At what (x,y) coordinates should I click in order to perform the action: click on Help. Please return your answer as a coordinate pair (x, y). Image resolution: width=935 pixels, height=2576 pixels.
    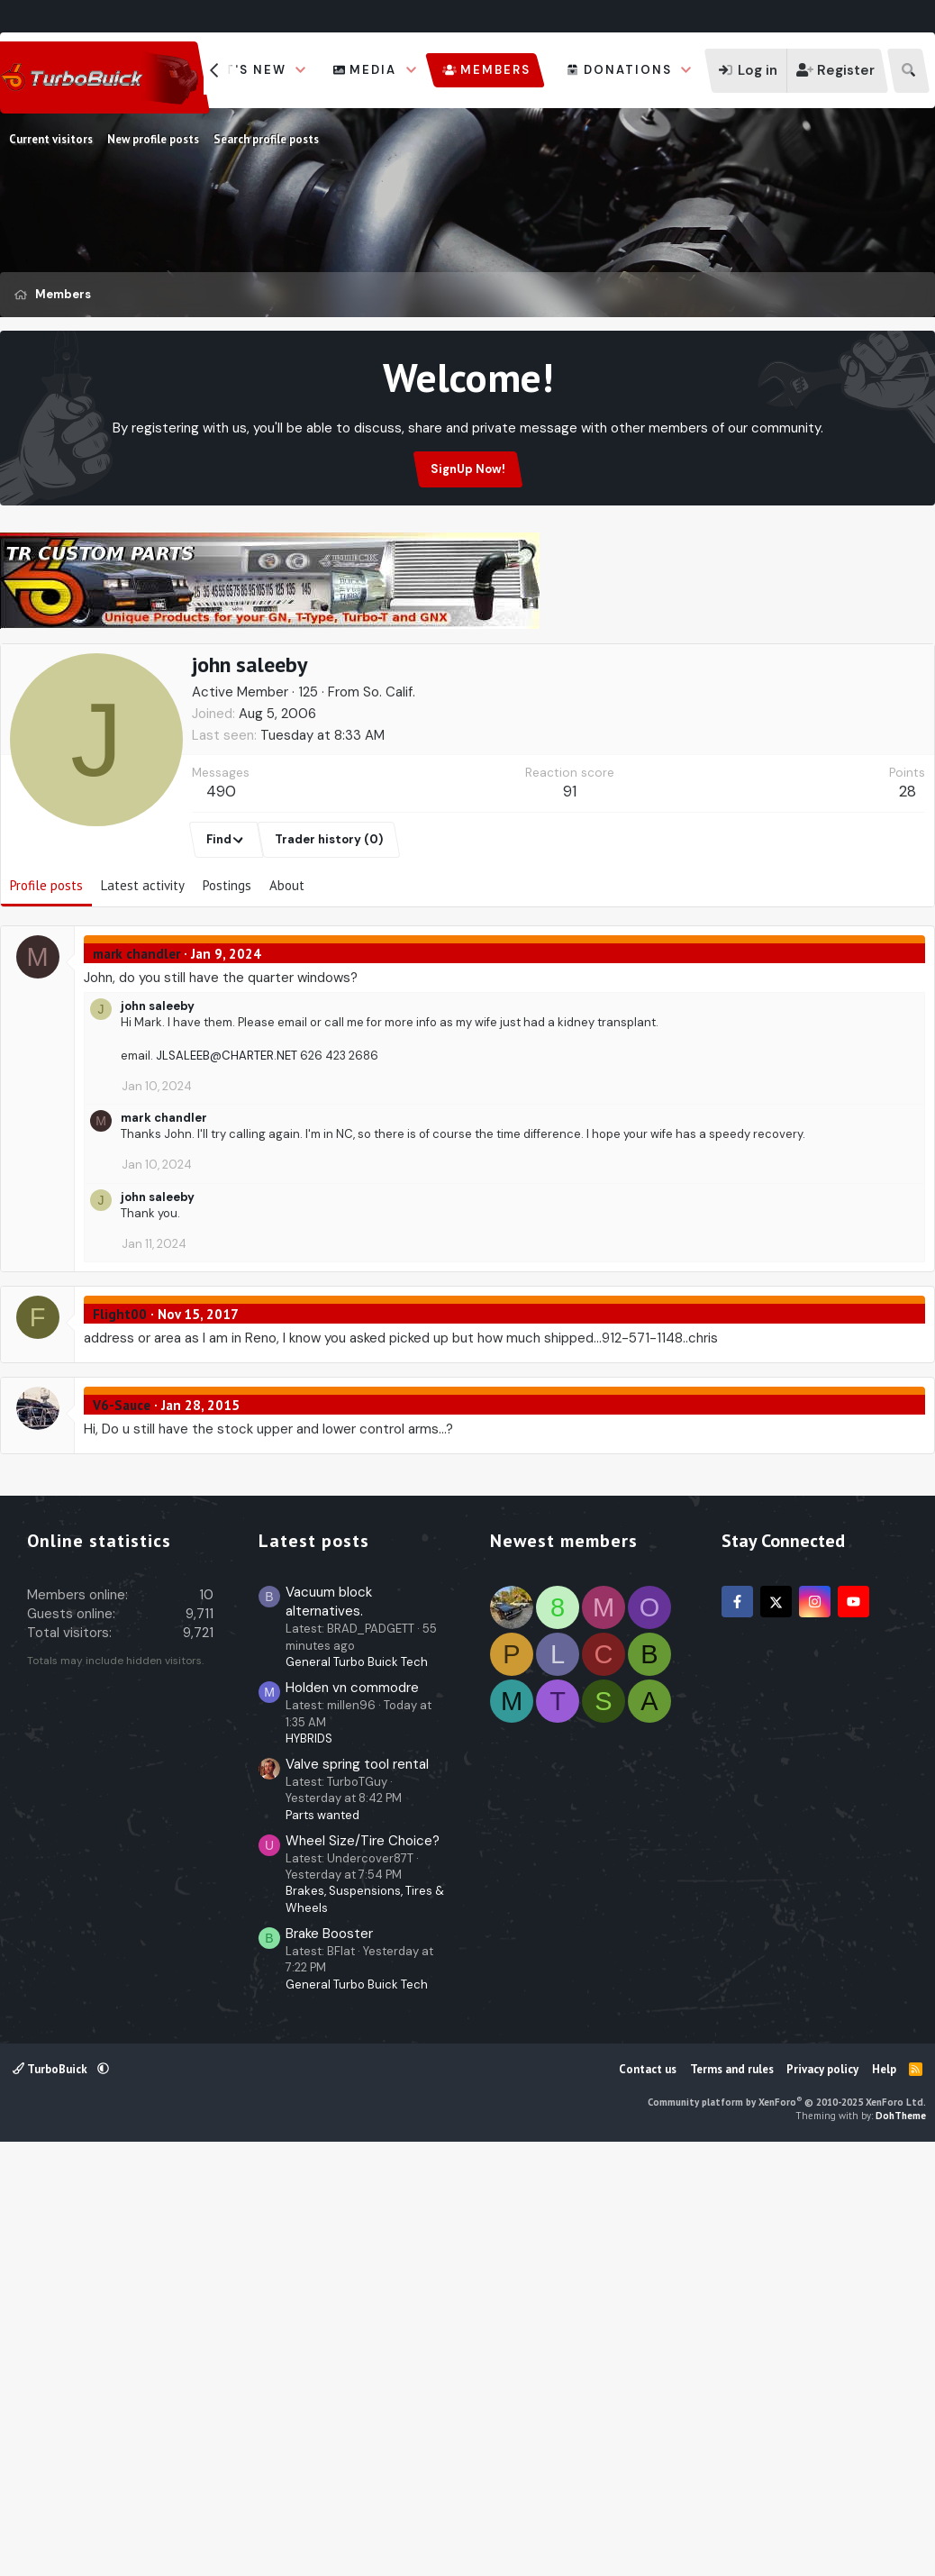
    Looking at the image, I should click on (884, 2494).